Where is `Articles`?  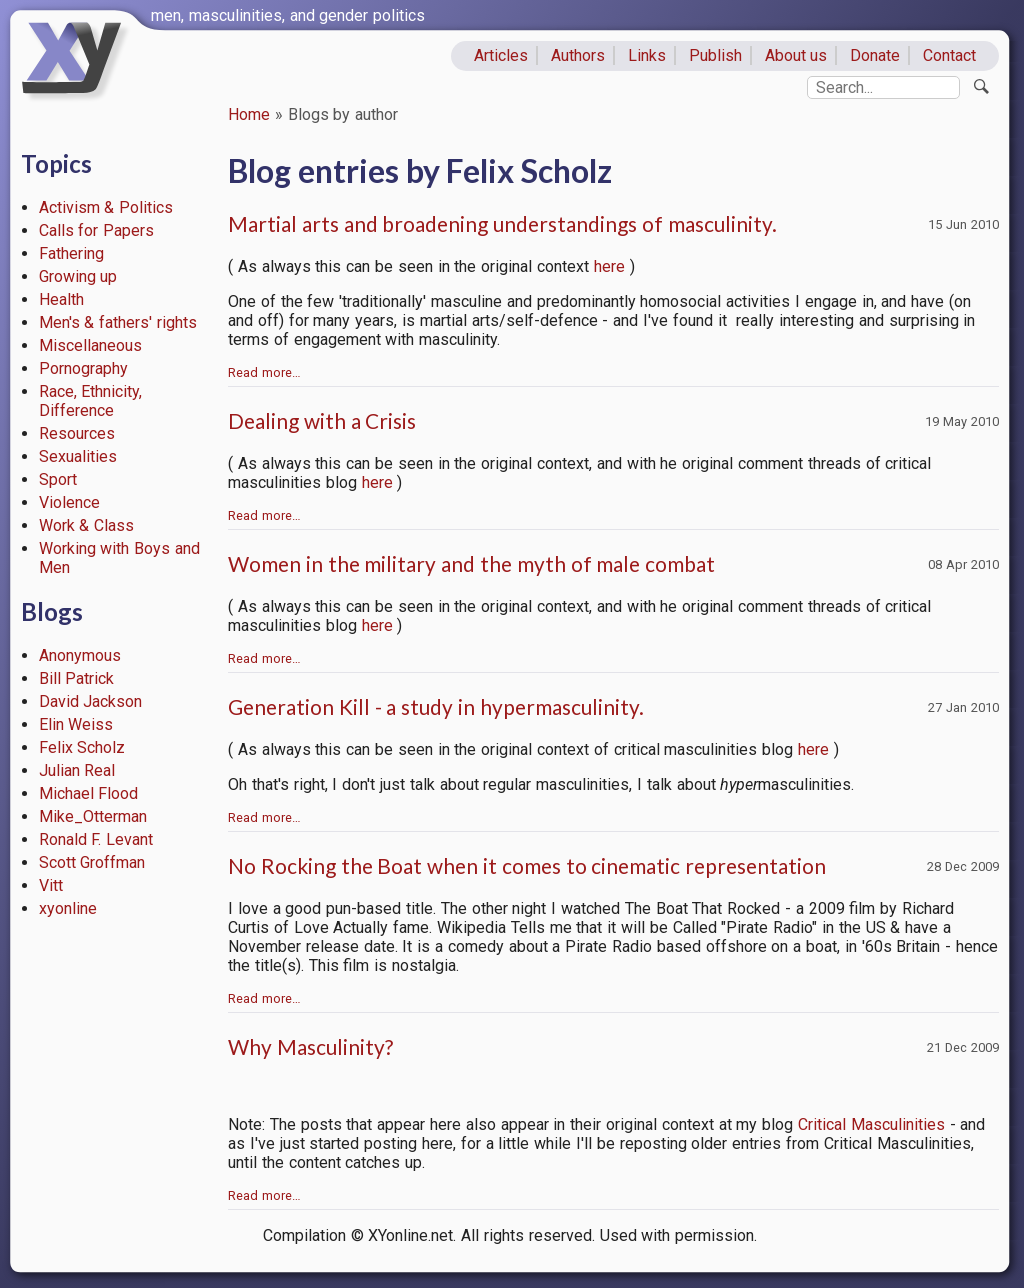
Articles is located at coordinates (501, 55).